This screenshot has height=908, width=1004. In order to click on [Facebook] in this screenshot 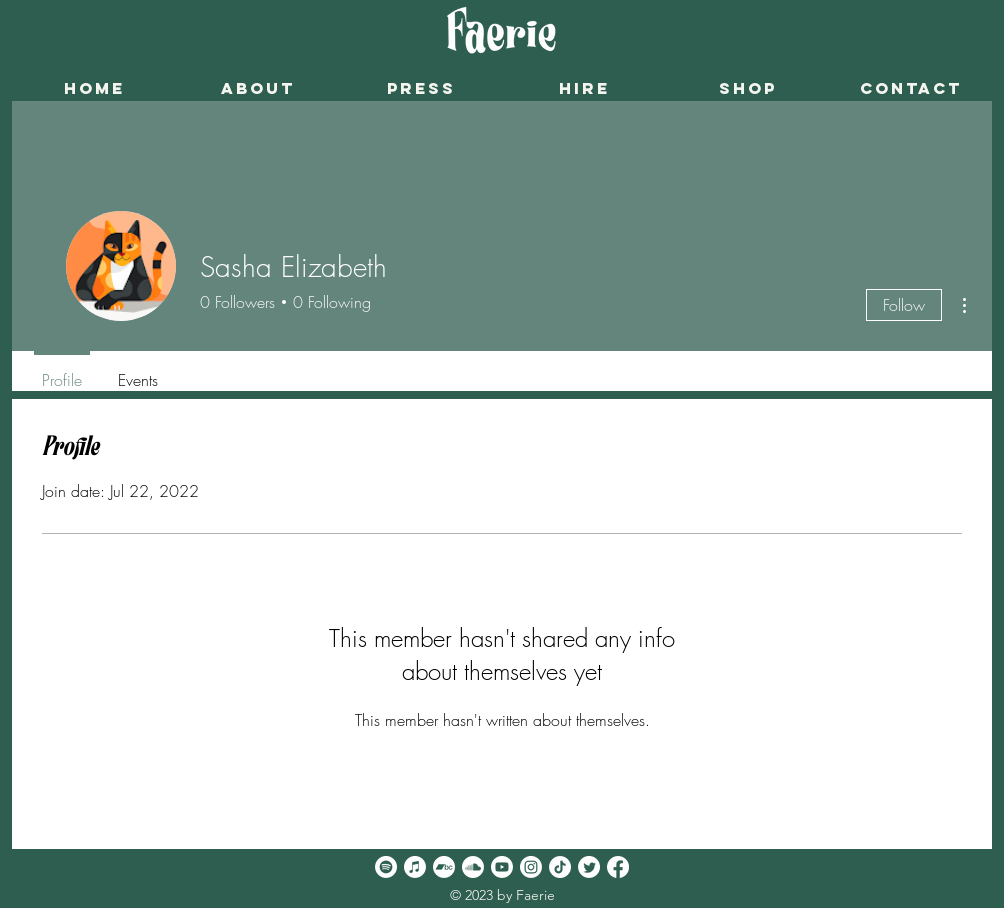, I will do `click(618, 867)`.